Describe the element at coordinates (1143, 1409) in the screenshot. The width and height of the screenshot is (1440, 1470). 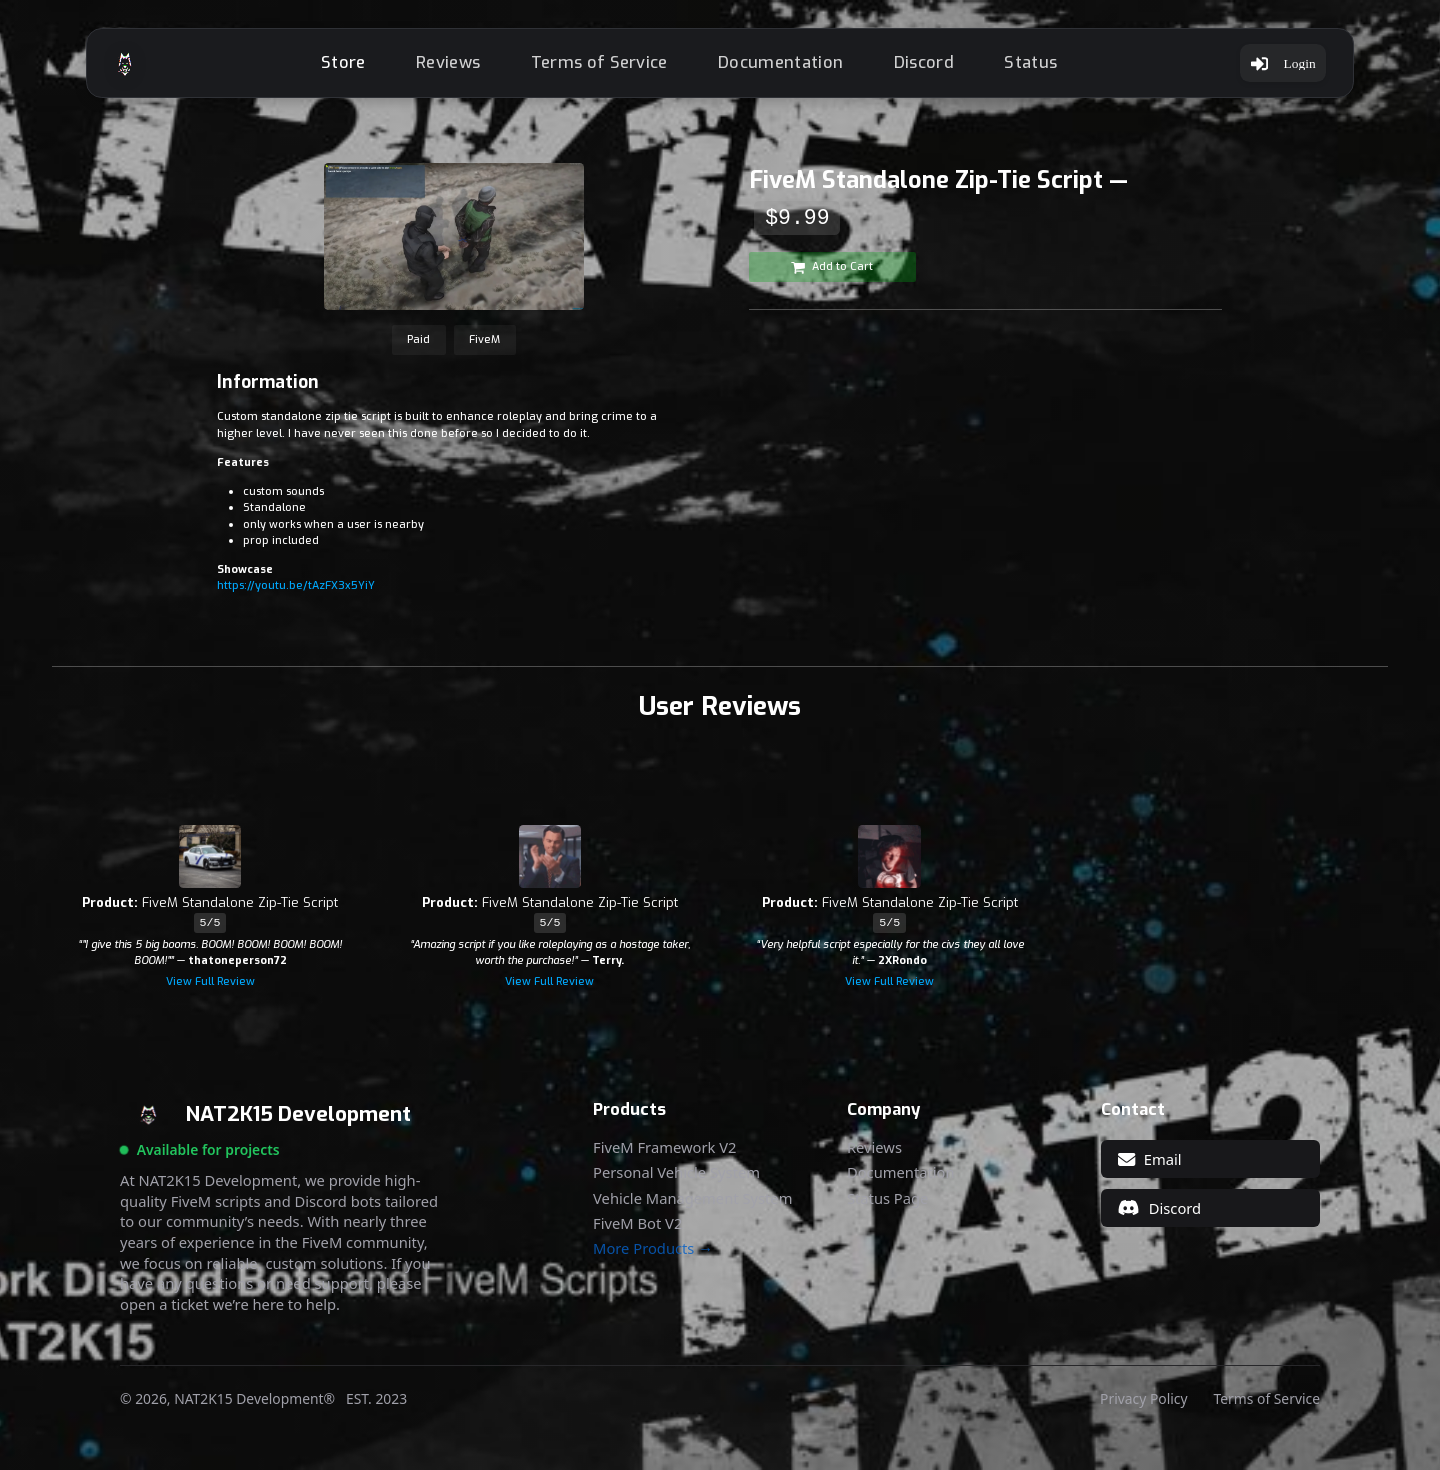
I see `Privacy Policy` at that location.